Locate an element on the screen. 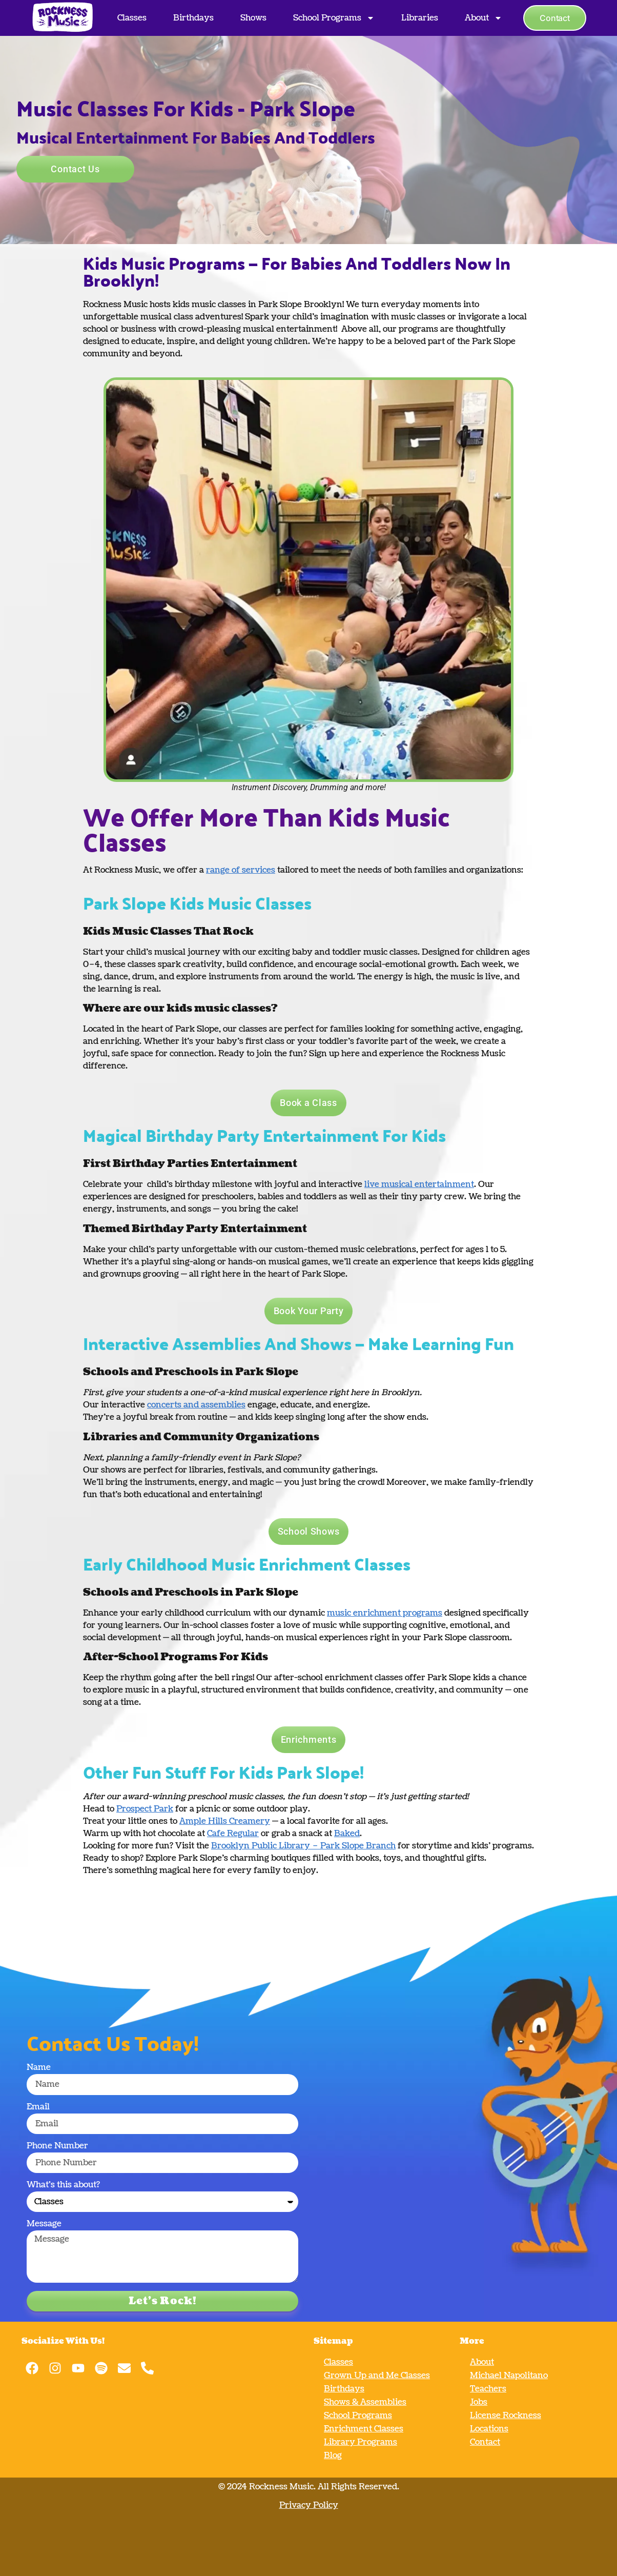 This screenshot has height=2576, width=617. Email is located at coordinates (38, 2107).